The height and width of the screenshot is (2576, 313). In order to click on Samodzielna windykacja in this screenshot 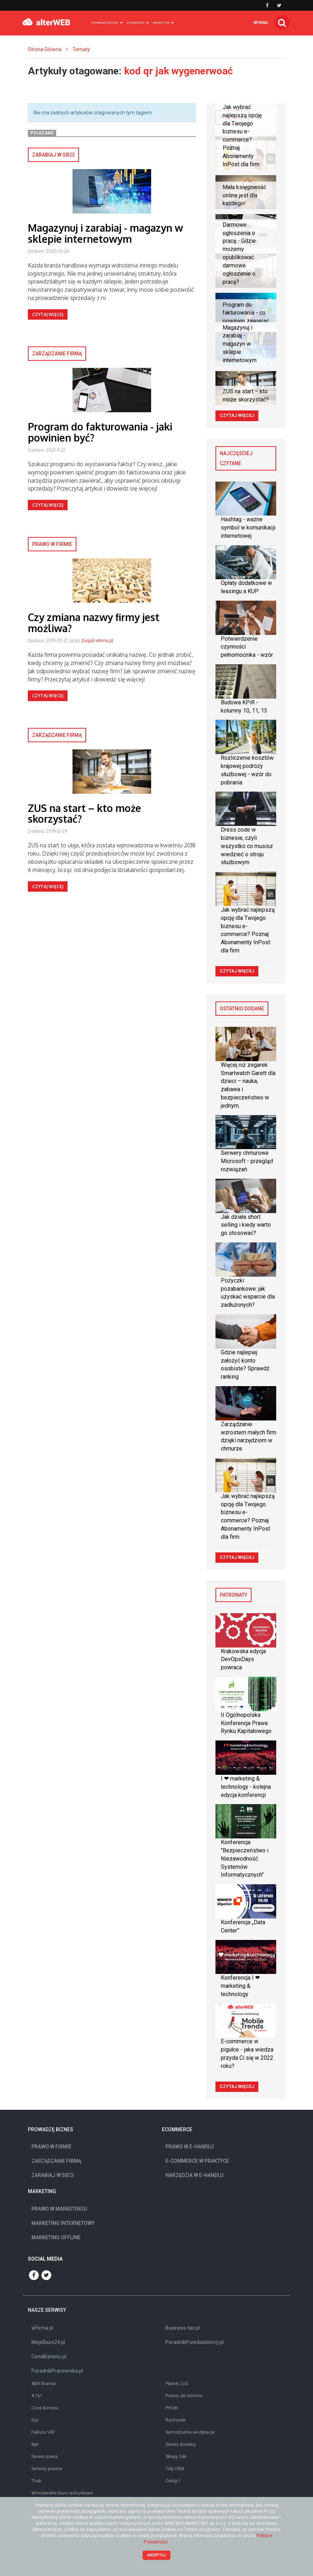, I will do `click(190, 2432)`.